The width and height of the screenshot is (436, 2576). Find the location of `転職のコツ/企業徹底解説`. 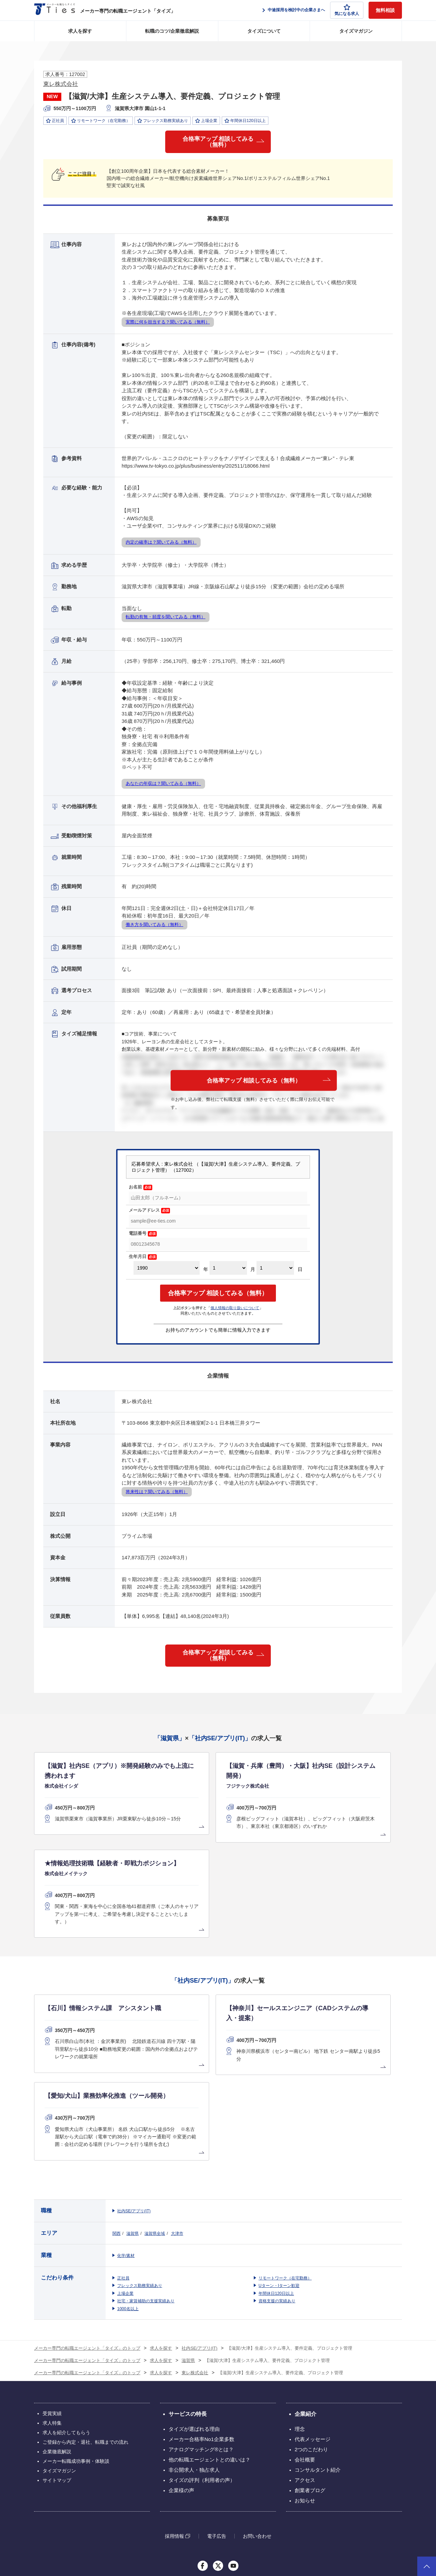

転職のコツ/企業徹底解説 is located at coordinates (172, 31).